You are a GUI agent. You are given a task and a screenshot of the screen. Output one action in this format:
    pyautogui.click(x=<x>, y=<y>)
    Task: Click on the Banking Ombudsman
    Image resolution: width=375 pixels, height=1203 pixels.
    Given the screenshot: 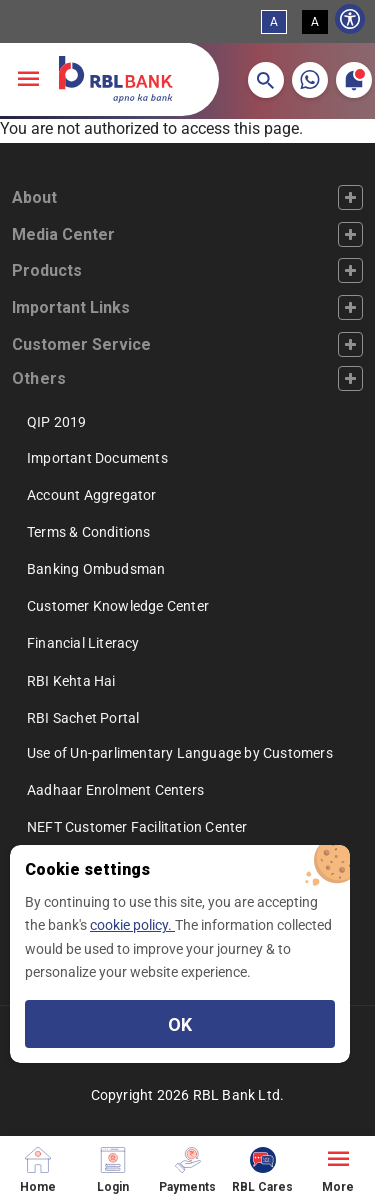 What is the action you would take?
    pyautogui.click(x=96, y=569)
    